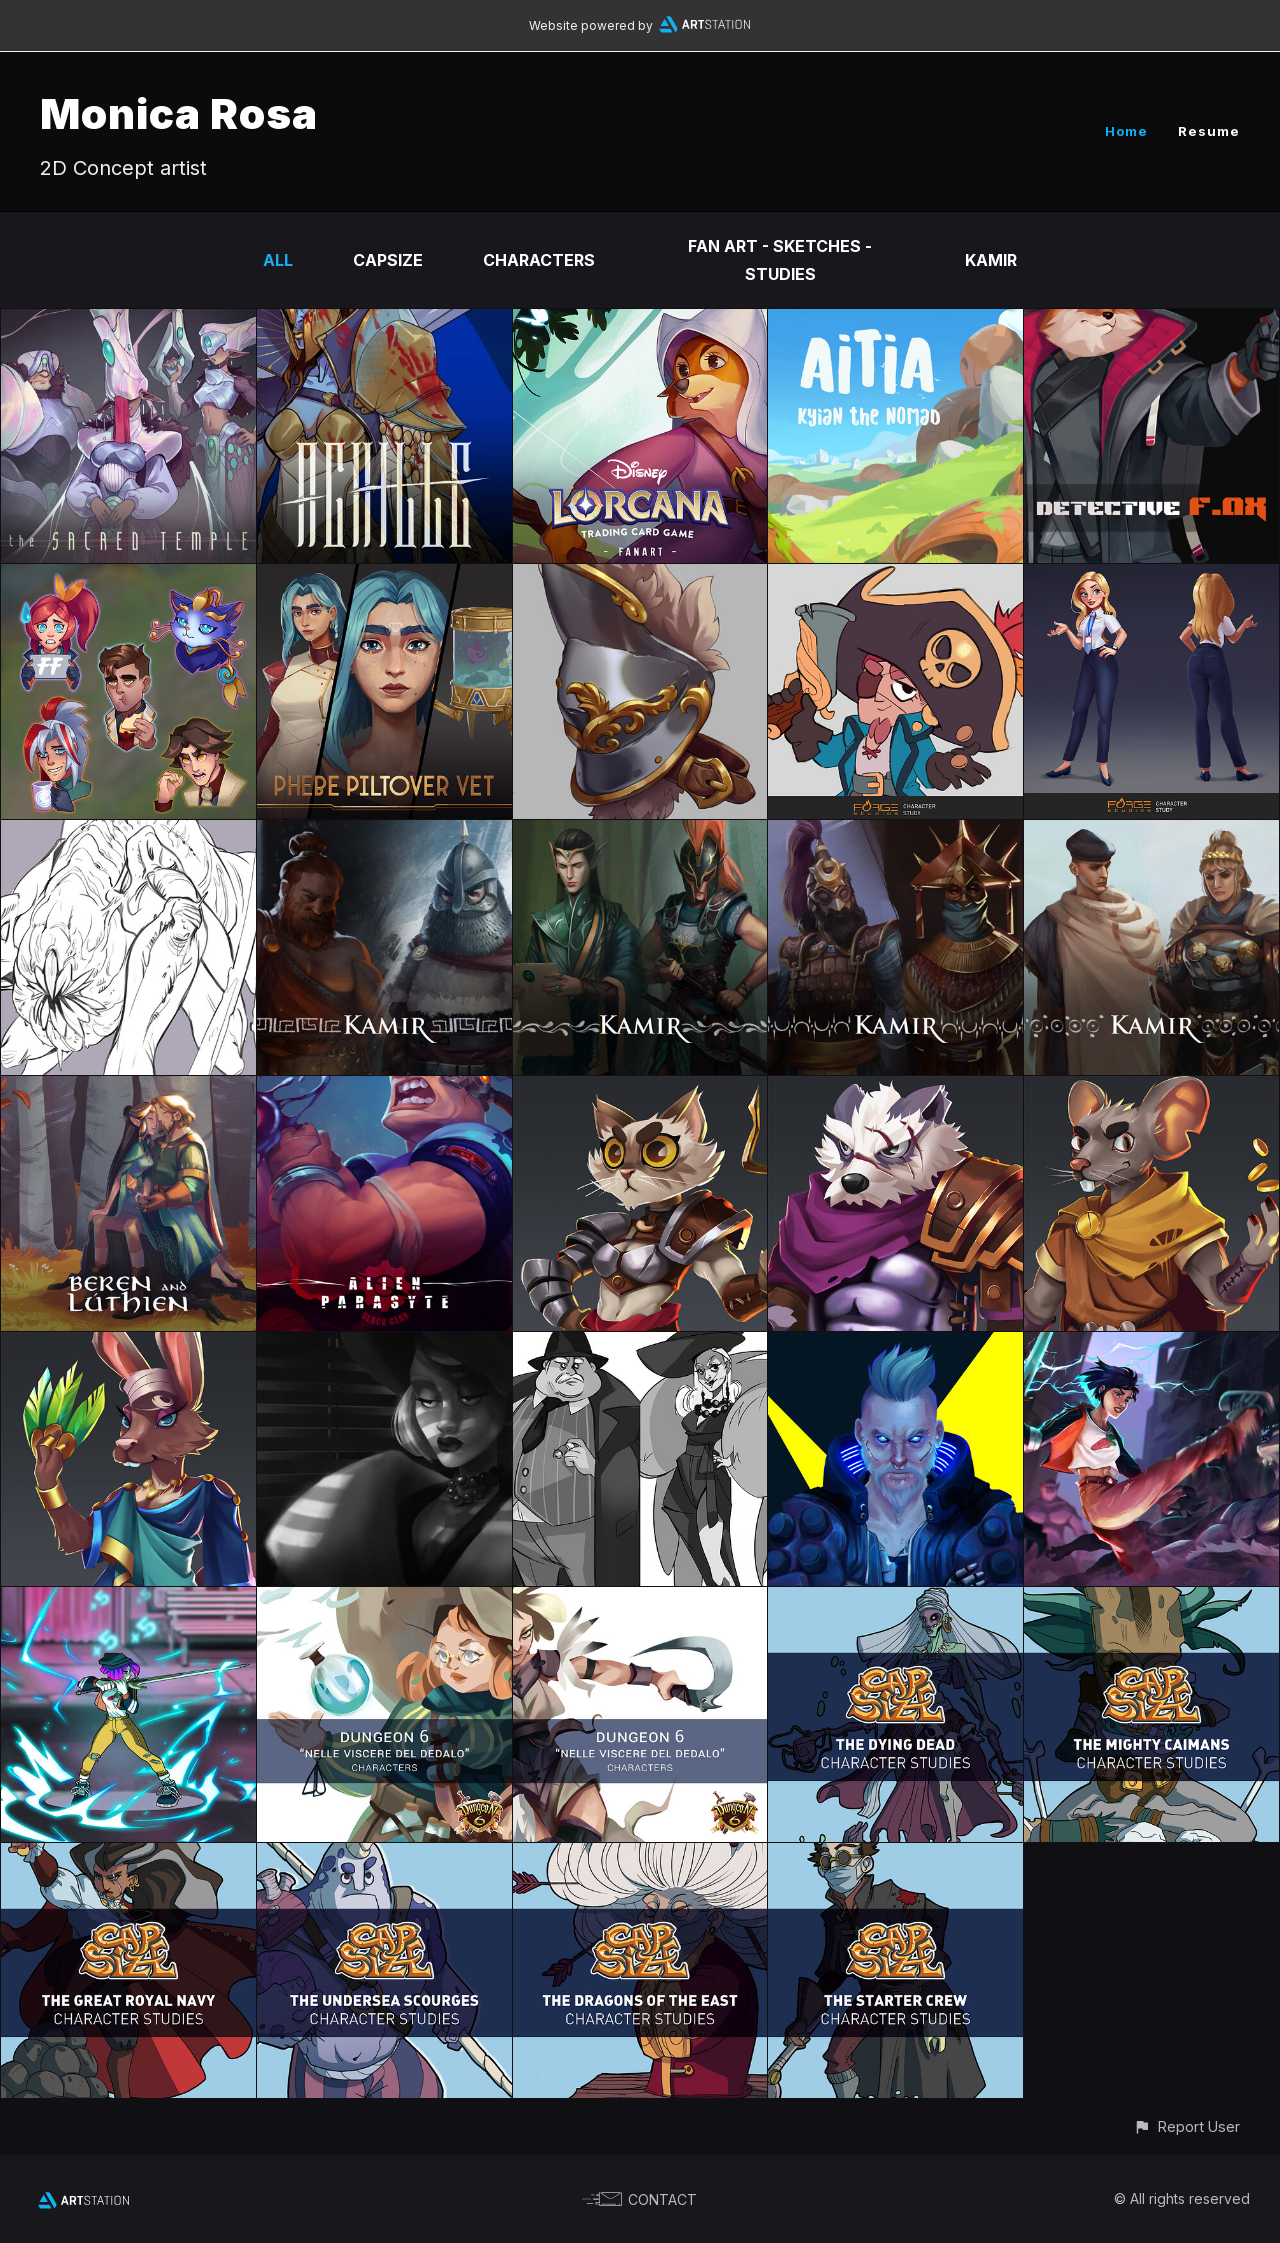  Describe the element at coordinates (179, 113) in the screenshot. I see `Monica Rosa` at that location.